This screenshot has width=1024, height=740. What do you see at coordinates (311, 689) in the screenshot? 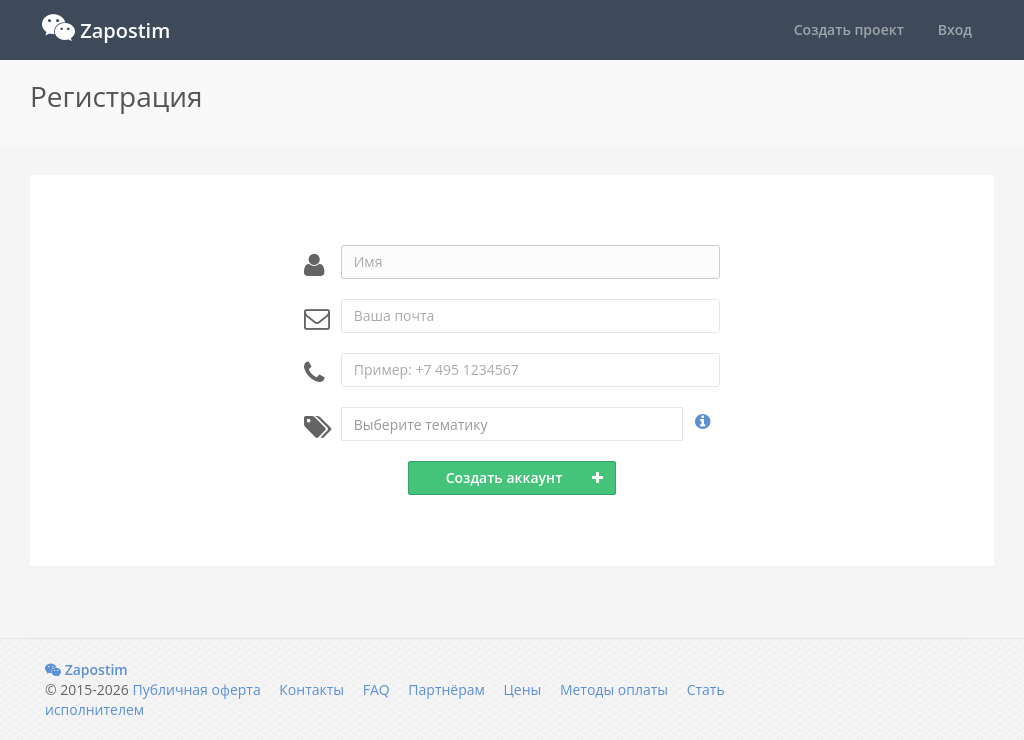
I see `Контакты` at bounding box center [311, 689].